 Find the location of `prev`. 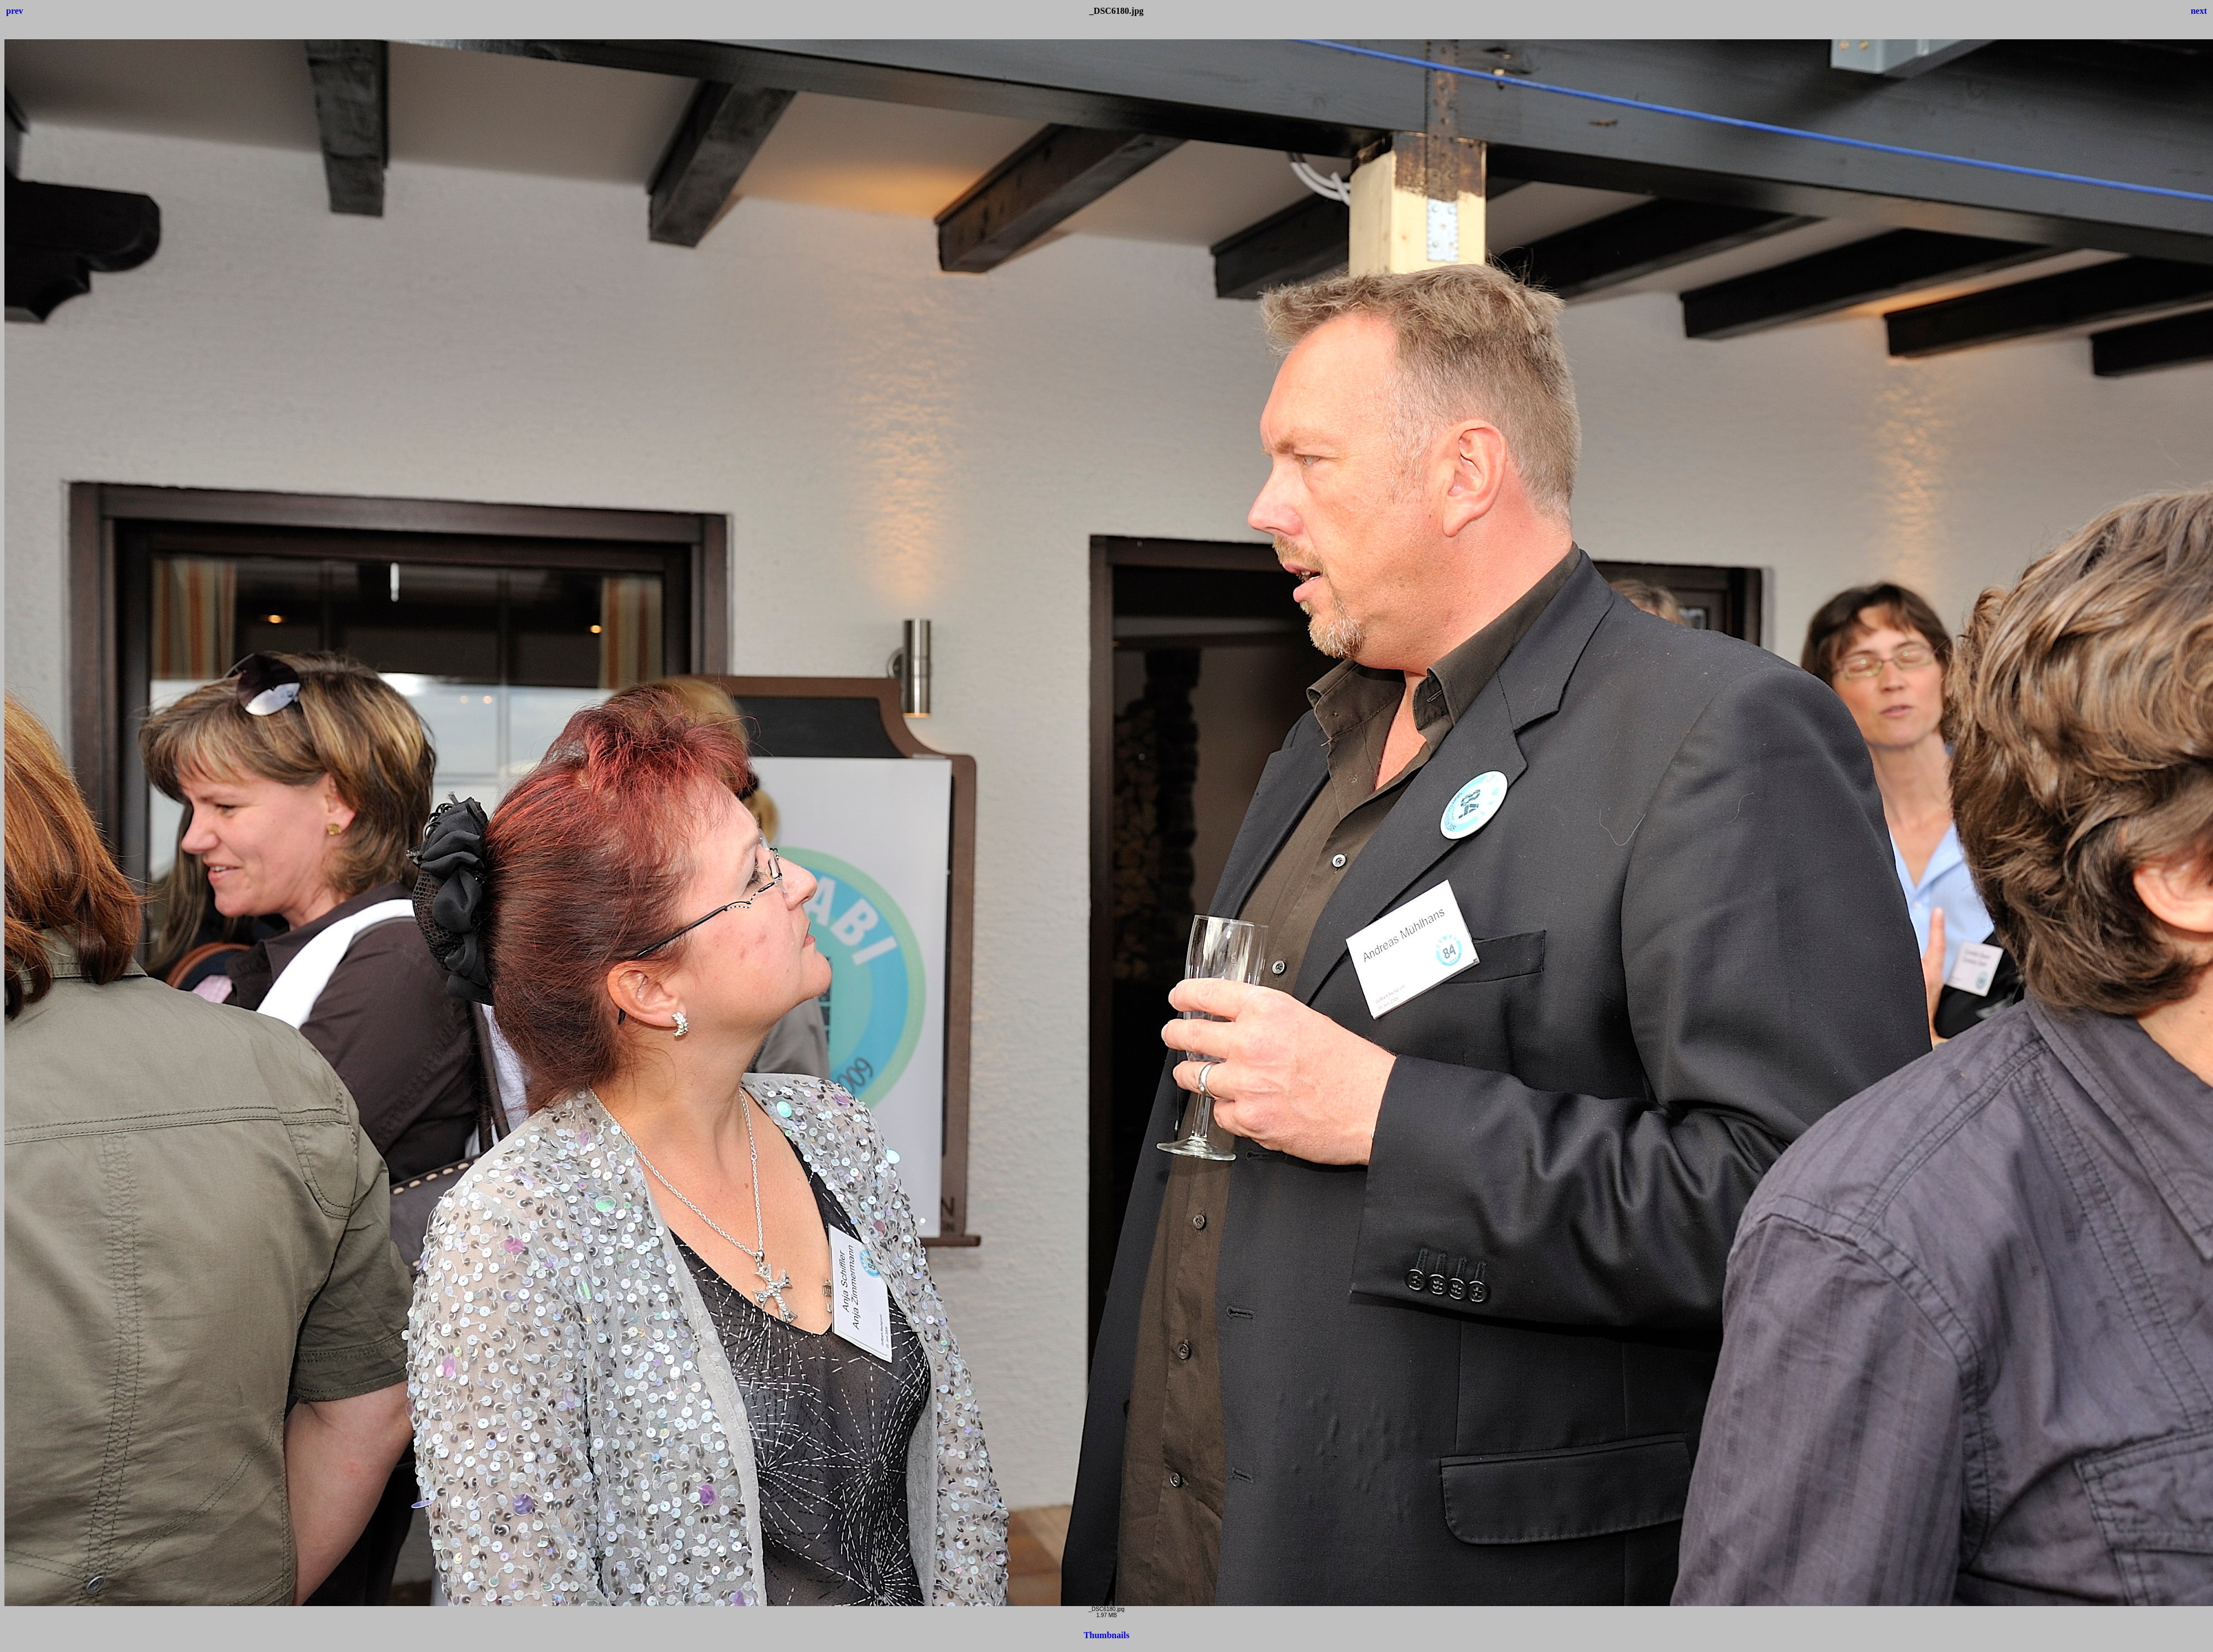

prev is located at coordinates (14, 10).